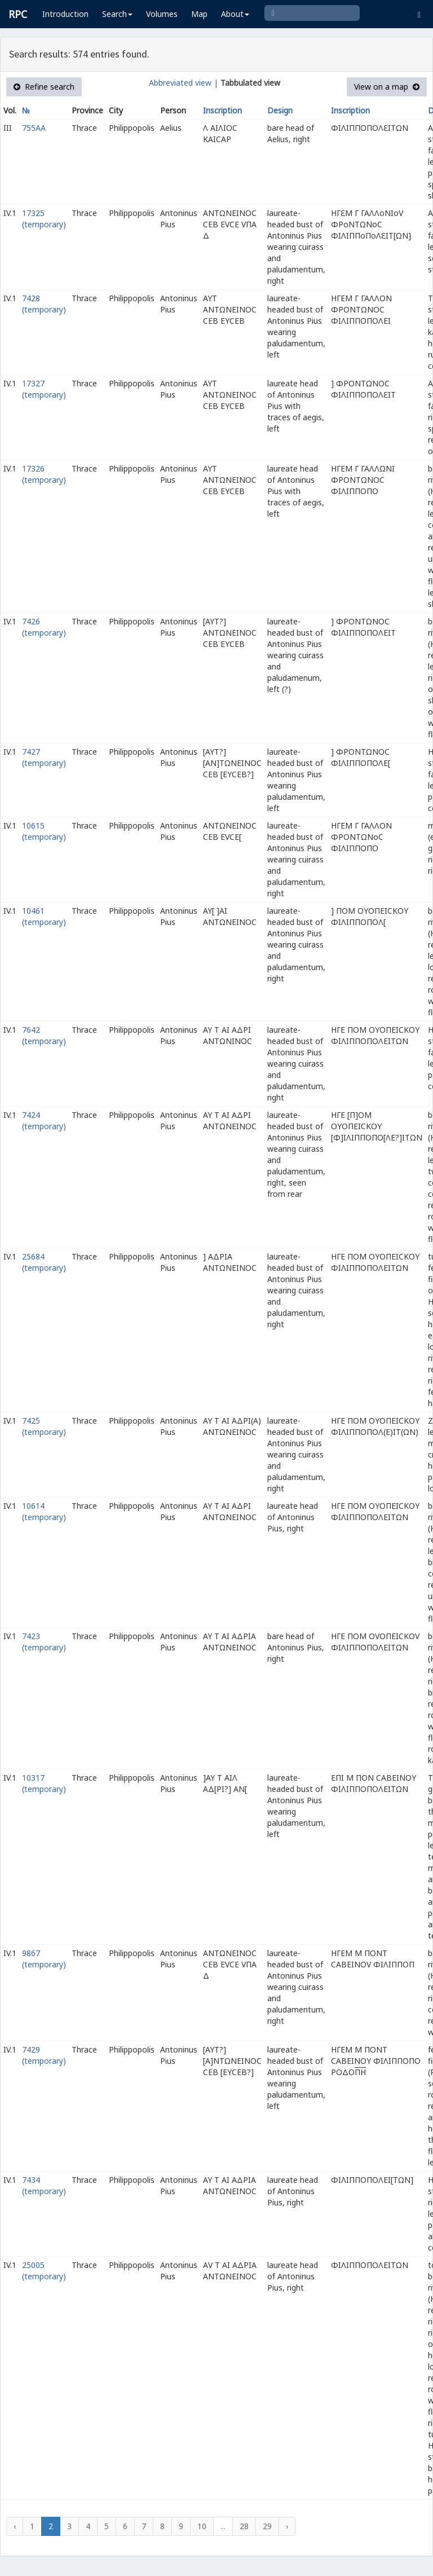 The height and width of the screenshot is (2576, 433). Describe the element at coordinates (34, 127) in the screenshot. I see `755AA` at that location.